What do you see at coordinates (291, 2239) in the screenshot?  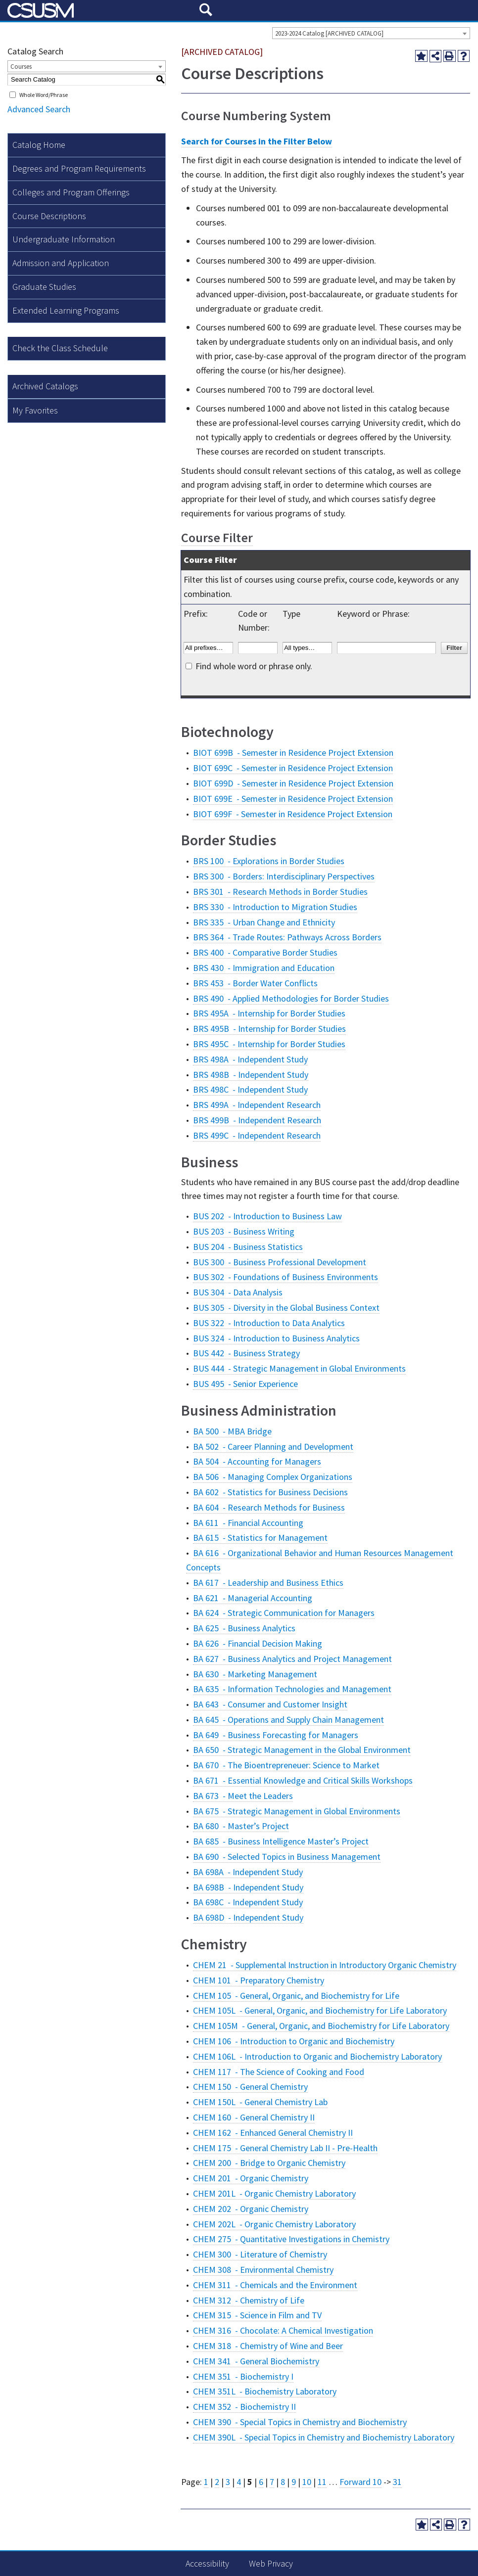 I see `CHEM 275 - Quantitative Investigations in Chemistry` at bounding box center [291, 2239].